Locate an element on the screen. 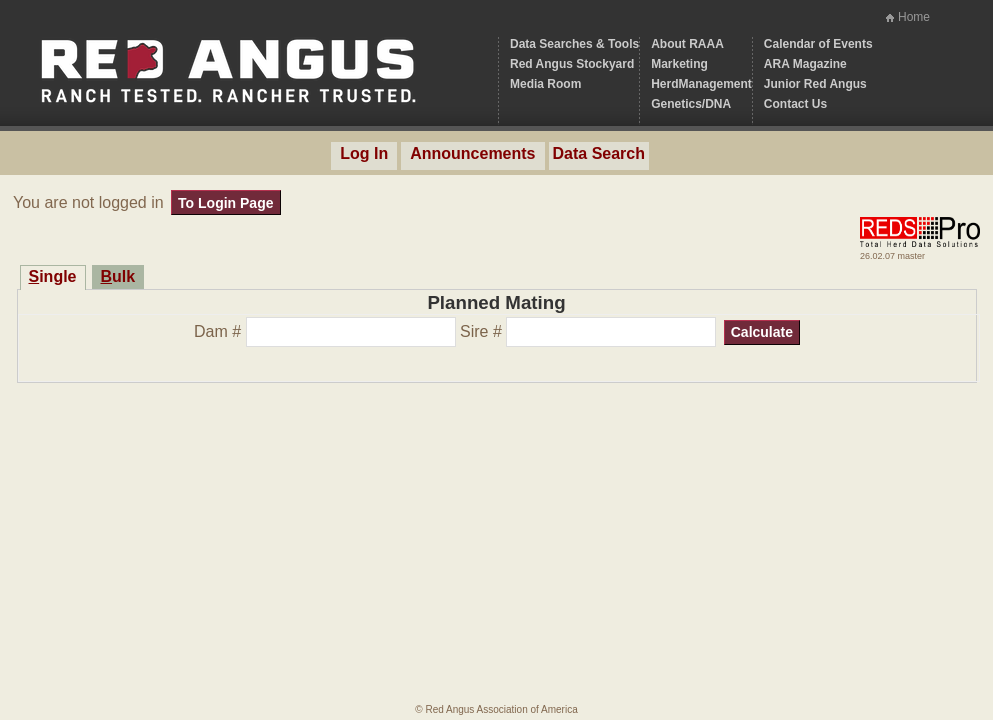 This screenshot has width=993, height=720. Genetics/DNA is located at coordinates (691, 104).